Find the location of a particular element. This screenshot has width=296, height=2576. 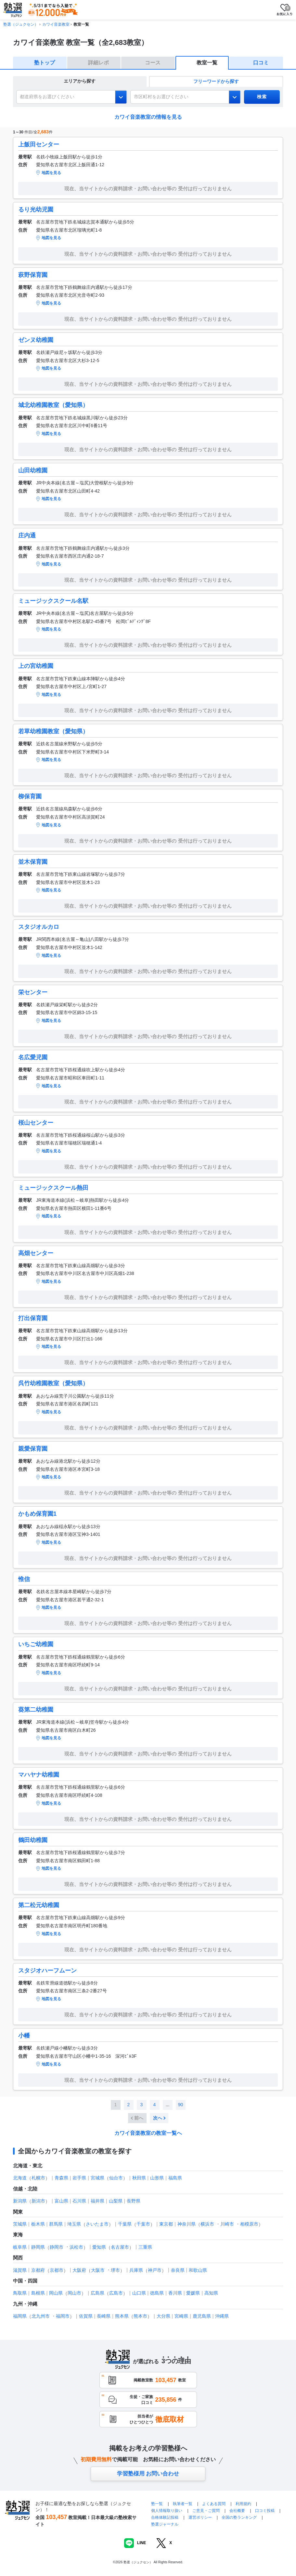

上の宮幼稚園 is located at coordinates (35, 666).